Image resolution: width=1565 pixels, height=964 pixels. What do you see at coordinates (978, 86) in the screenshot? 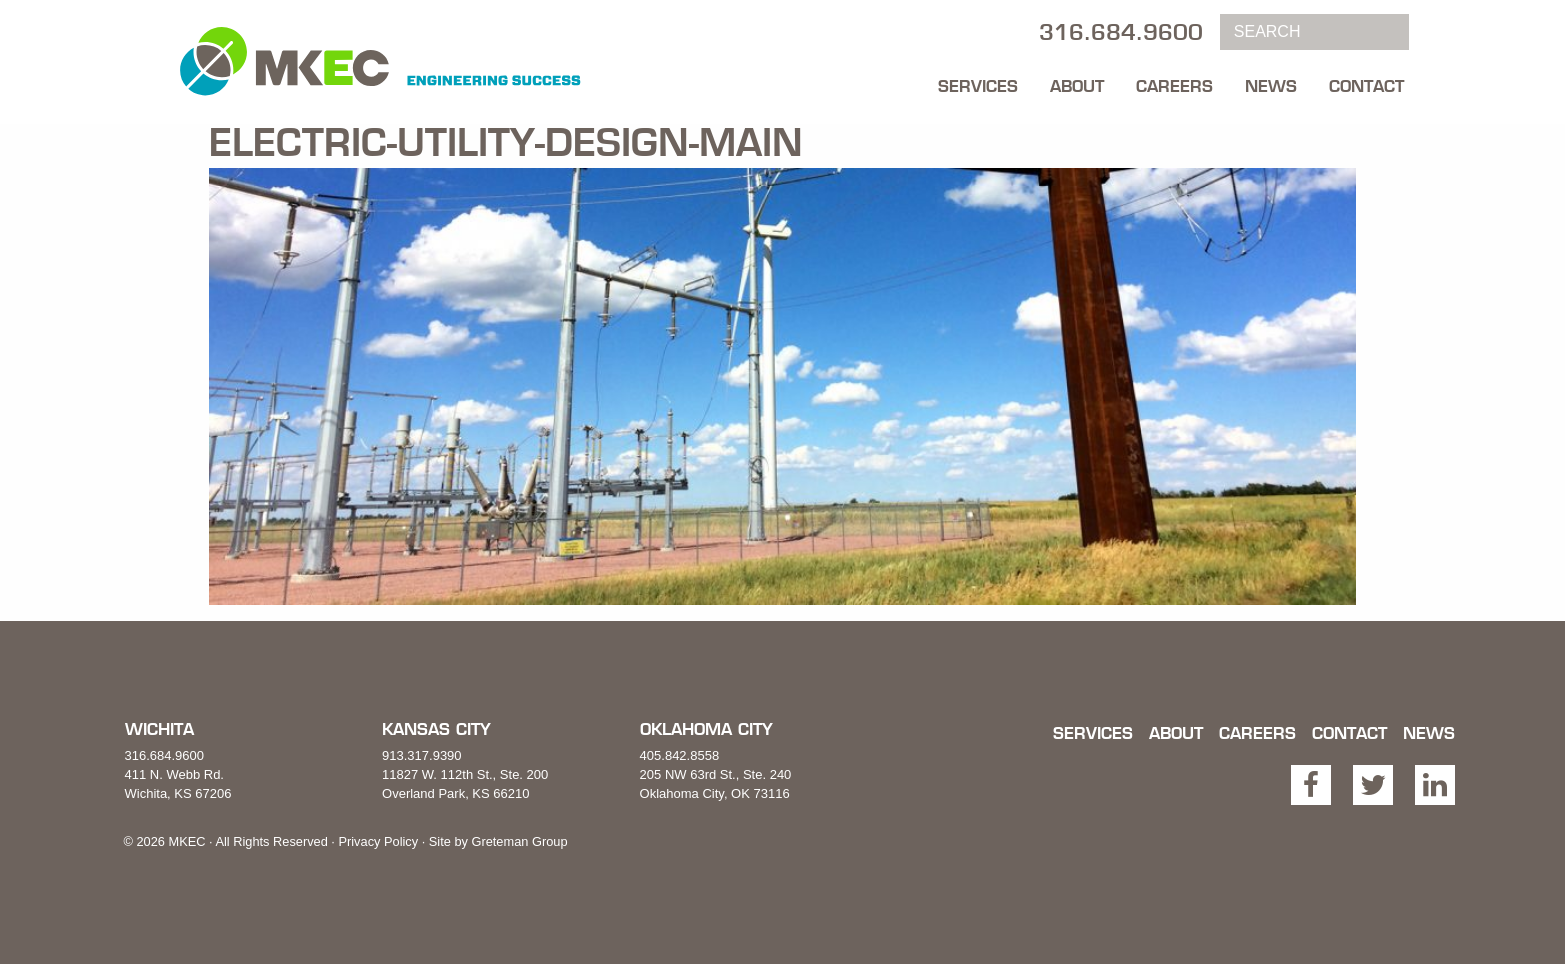
I see `Services` at bounding box center [978, 86].